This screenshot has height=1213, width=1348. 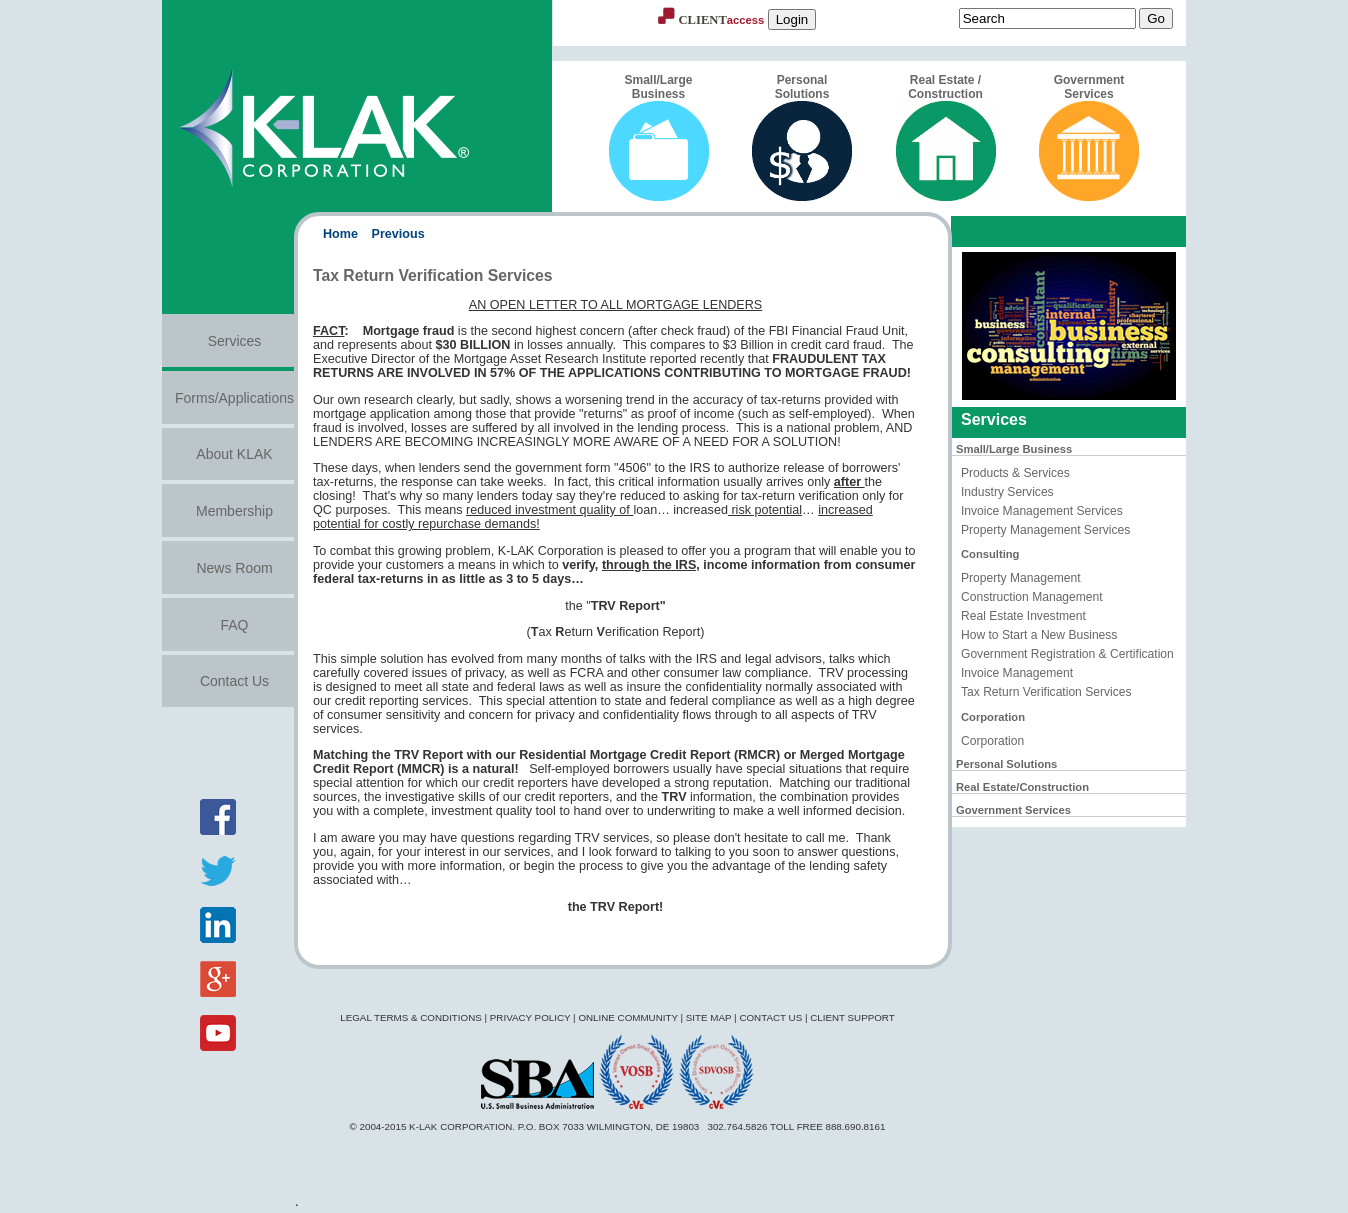 I want to click on Legal Terms & Conditions, so click(x=411, y=1017).